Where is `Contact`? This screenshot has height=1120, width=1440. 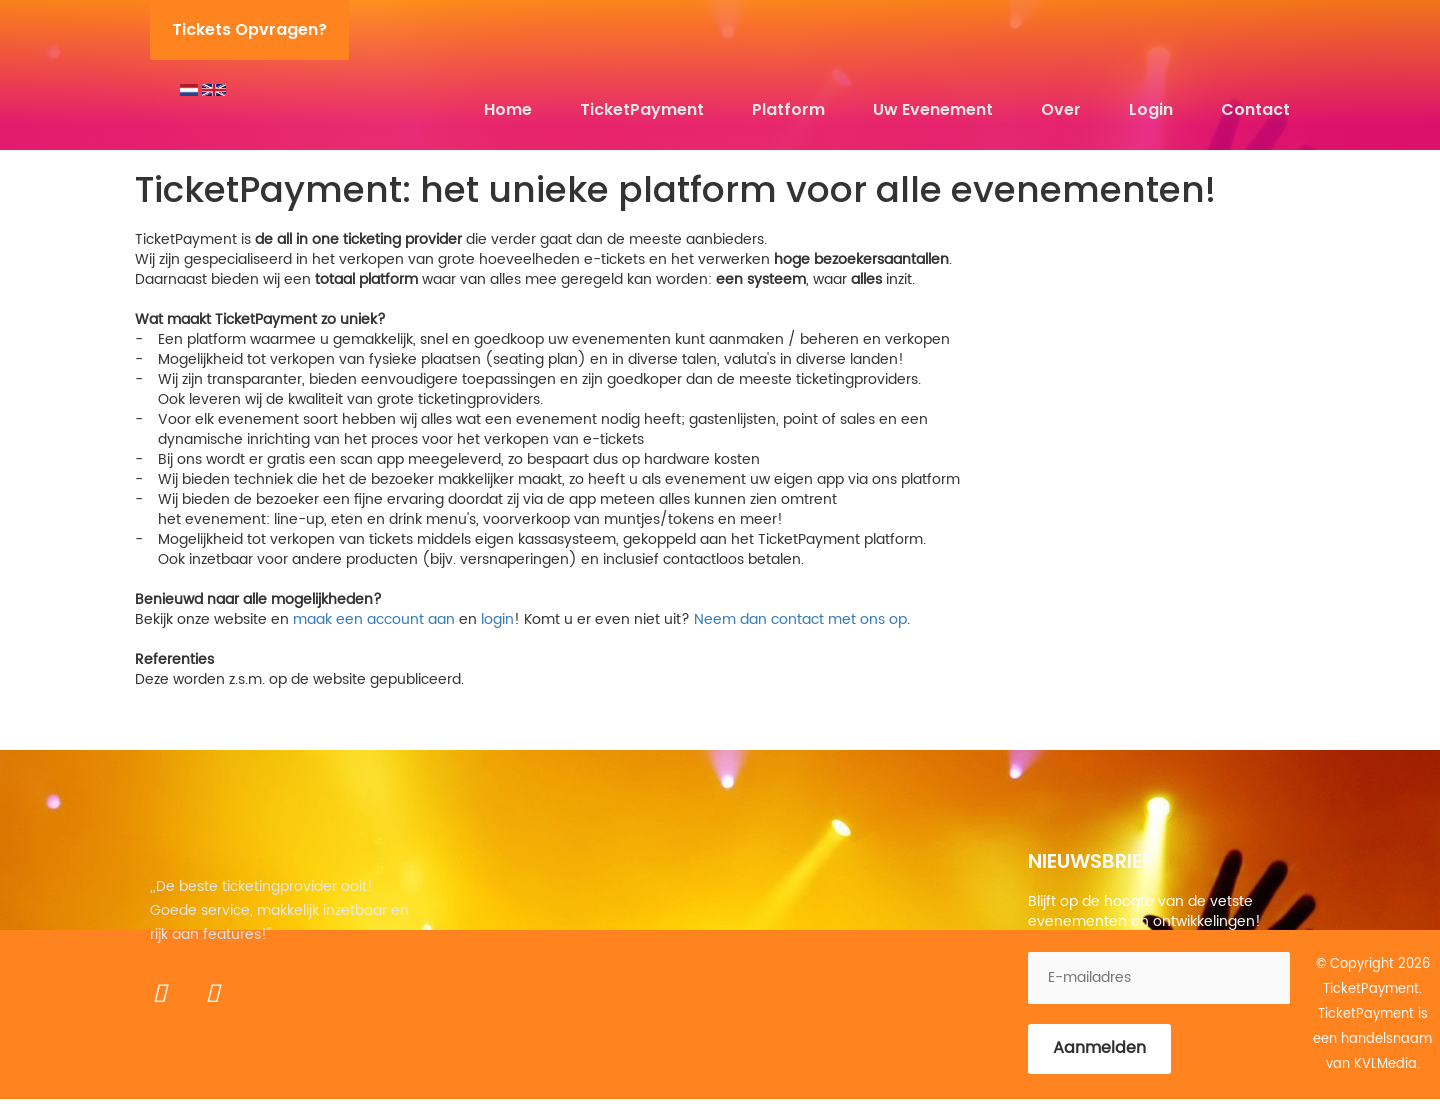
Contact is located at coordinates (1255, 109).